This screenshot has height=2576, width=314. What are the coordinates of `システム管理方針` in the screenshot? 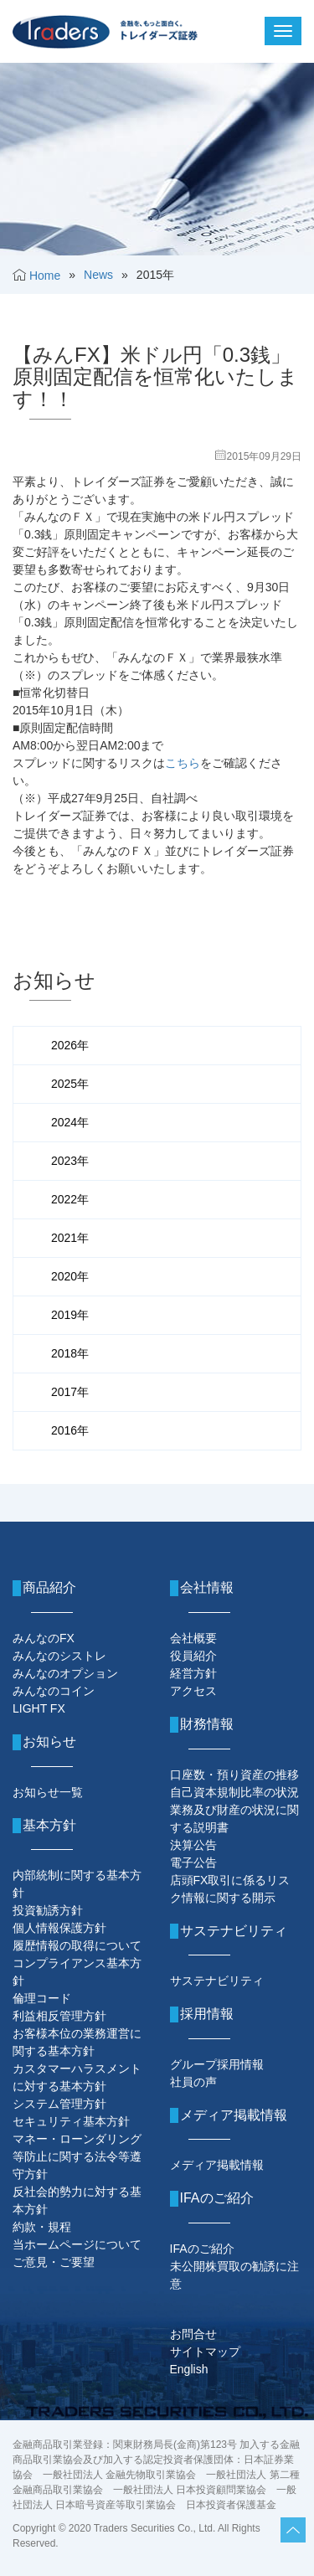 It's located at (59, 2103).